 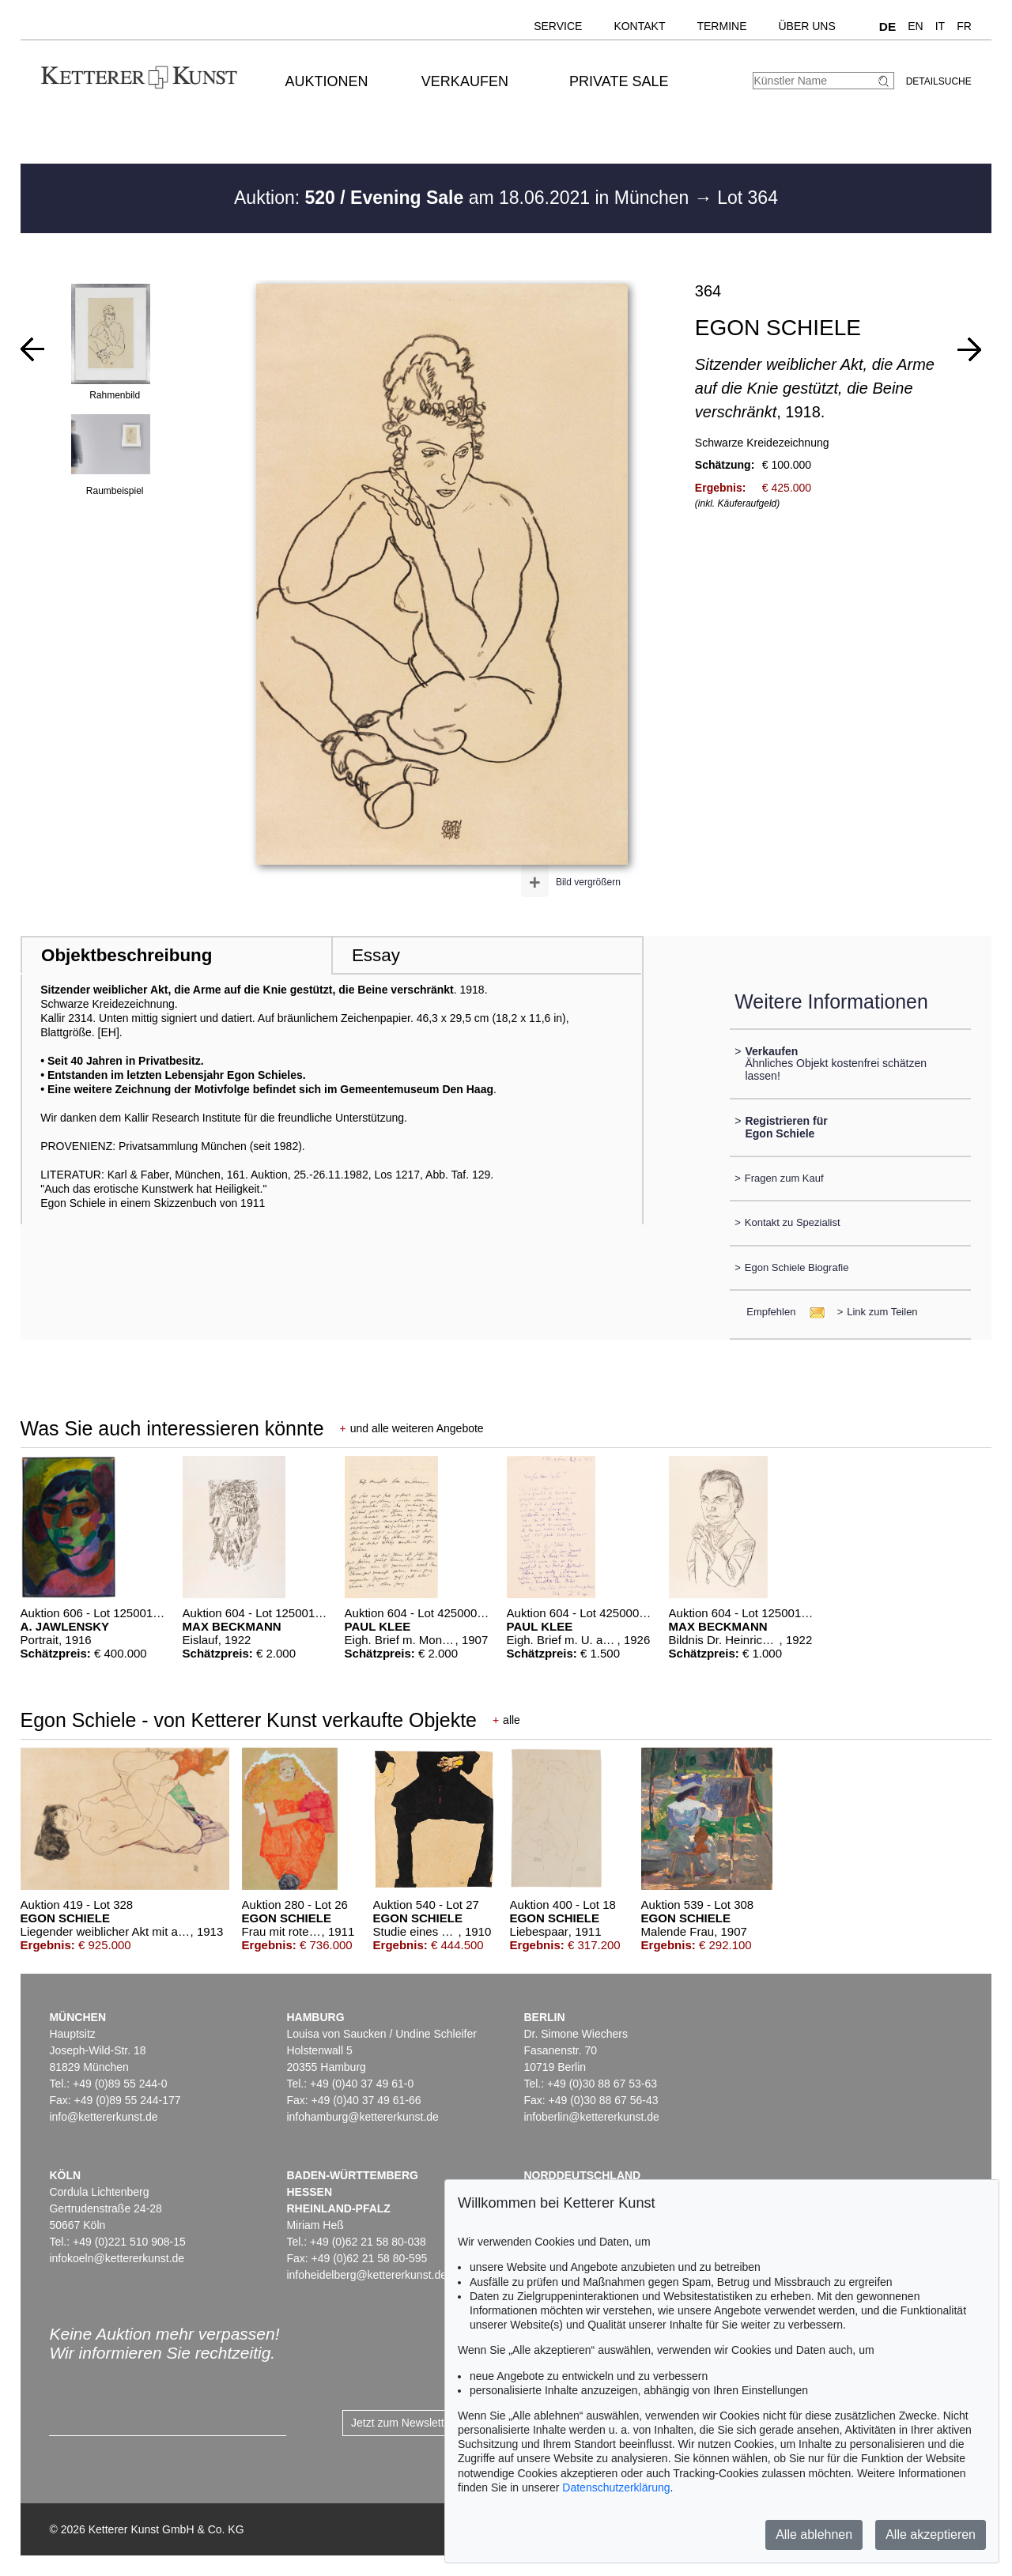 I want to click on infokoeln@kettererkunst.de, so click(x=116, y=2258).